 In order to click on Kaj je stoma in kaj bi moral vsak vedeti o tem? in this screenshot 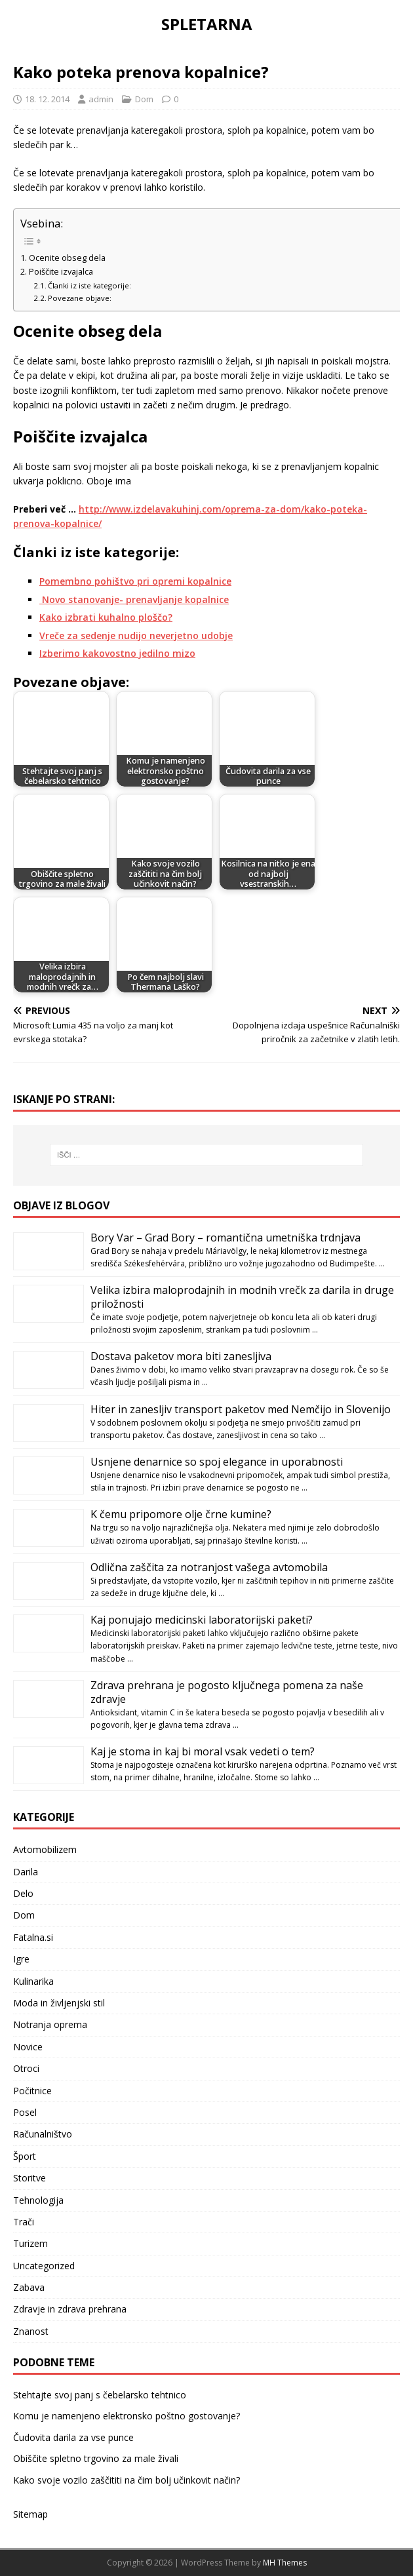, I will do `click(202, 1751)`.